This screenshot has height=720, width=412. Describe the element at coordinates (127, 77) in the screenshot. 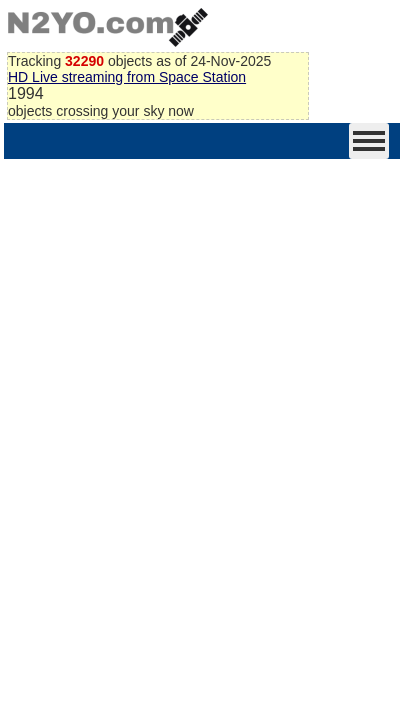

I see `HD Live streaming from Space Station` at that location.